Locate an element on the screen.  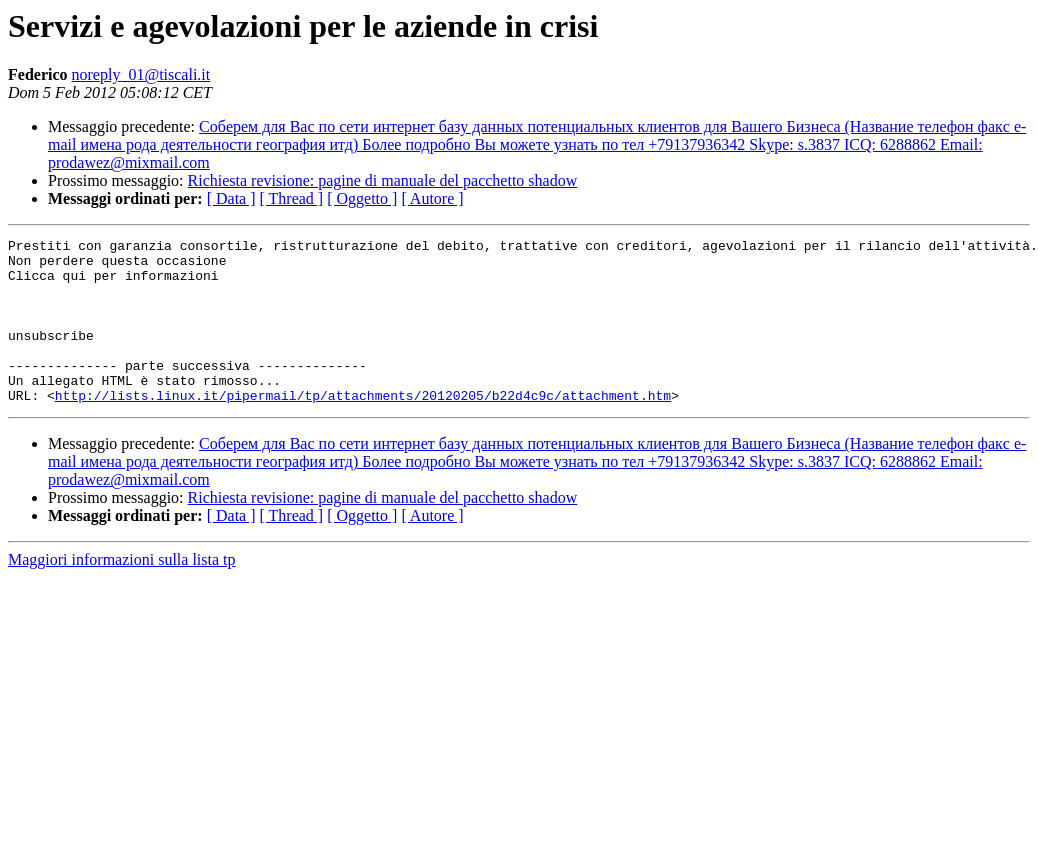
[ Thread ] is located at coordinates (292, 198).